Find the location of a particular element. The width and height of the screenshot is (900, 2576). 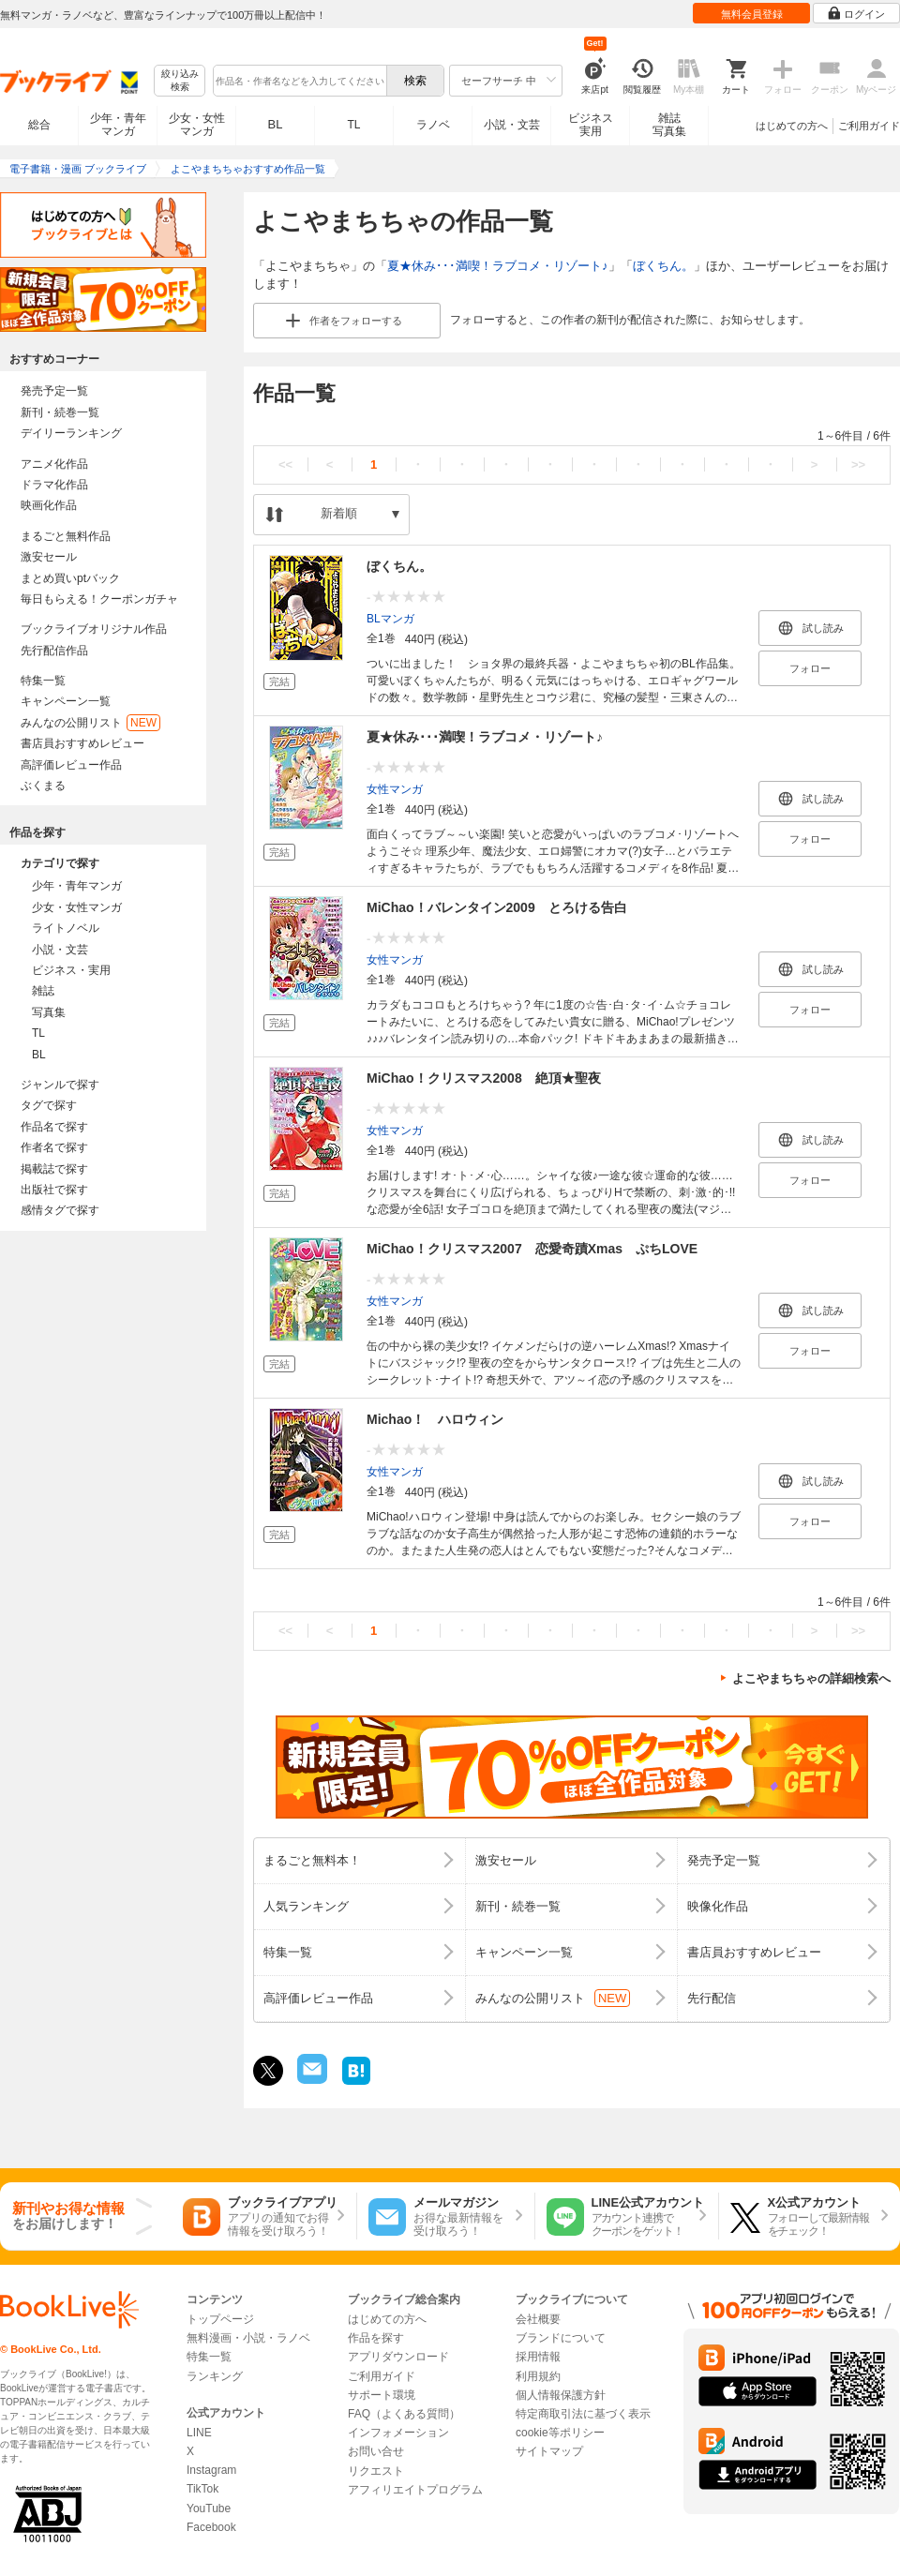

お問い合せ is located at coordinates (376, 2451).